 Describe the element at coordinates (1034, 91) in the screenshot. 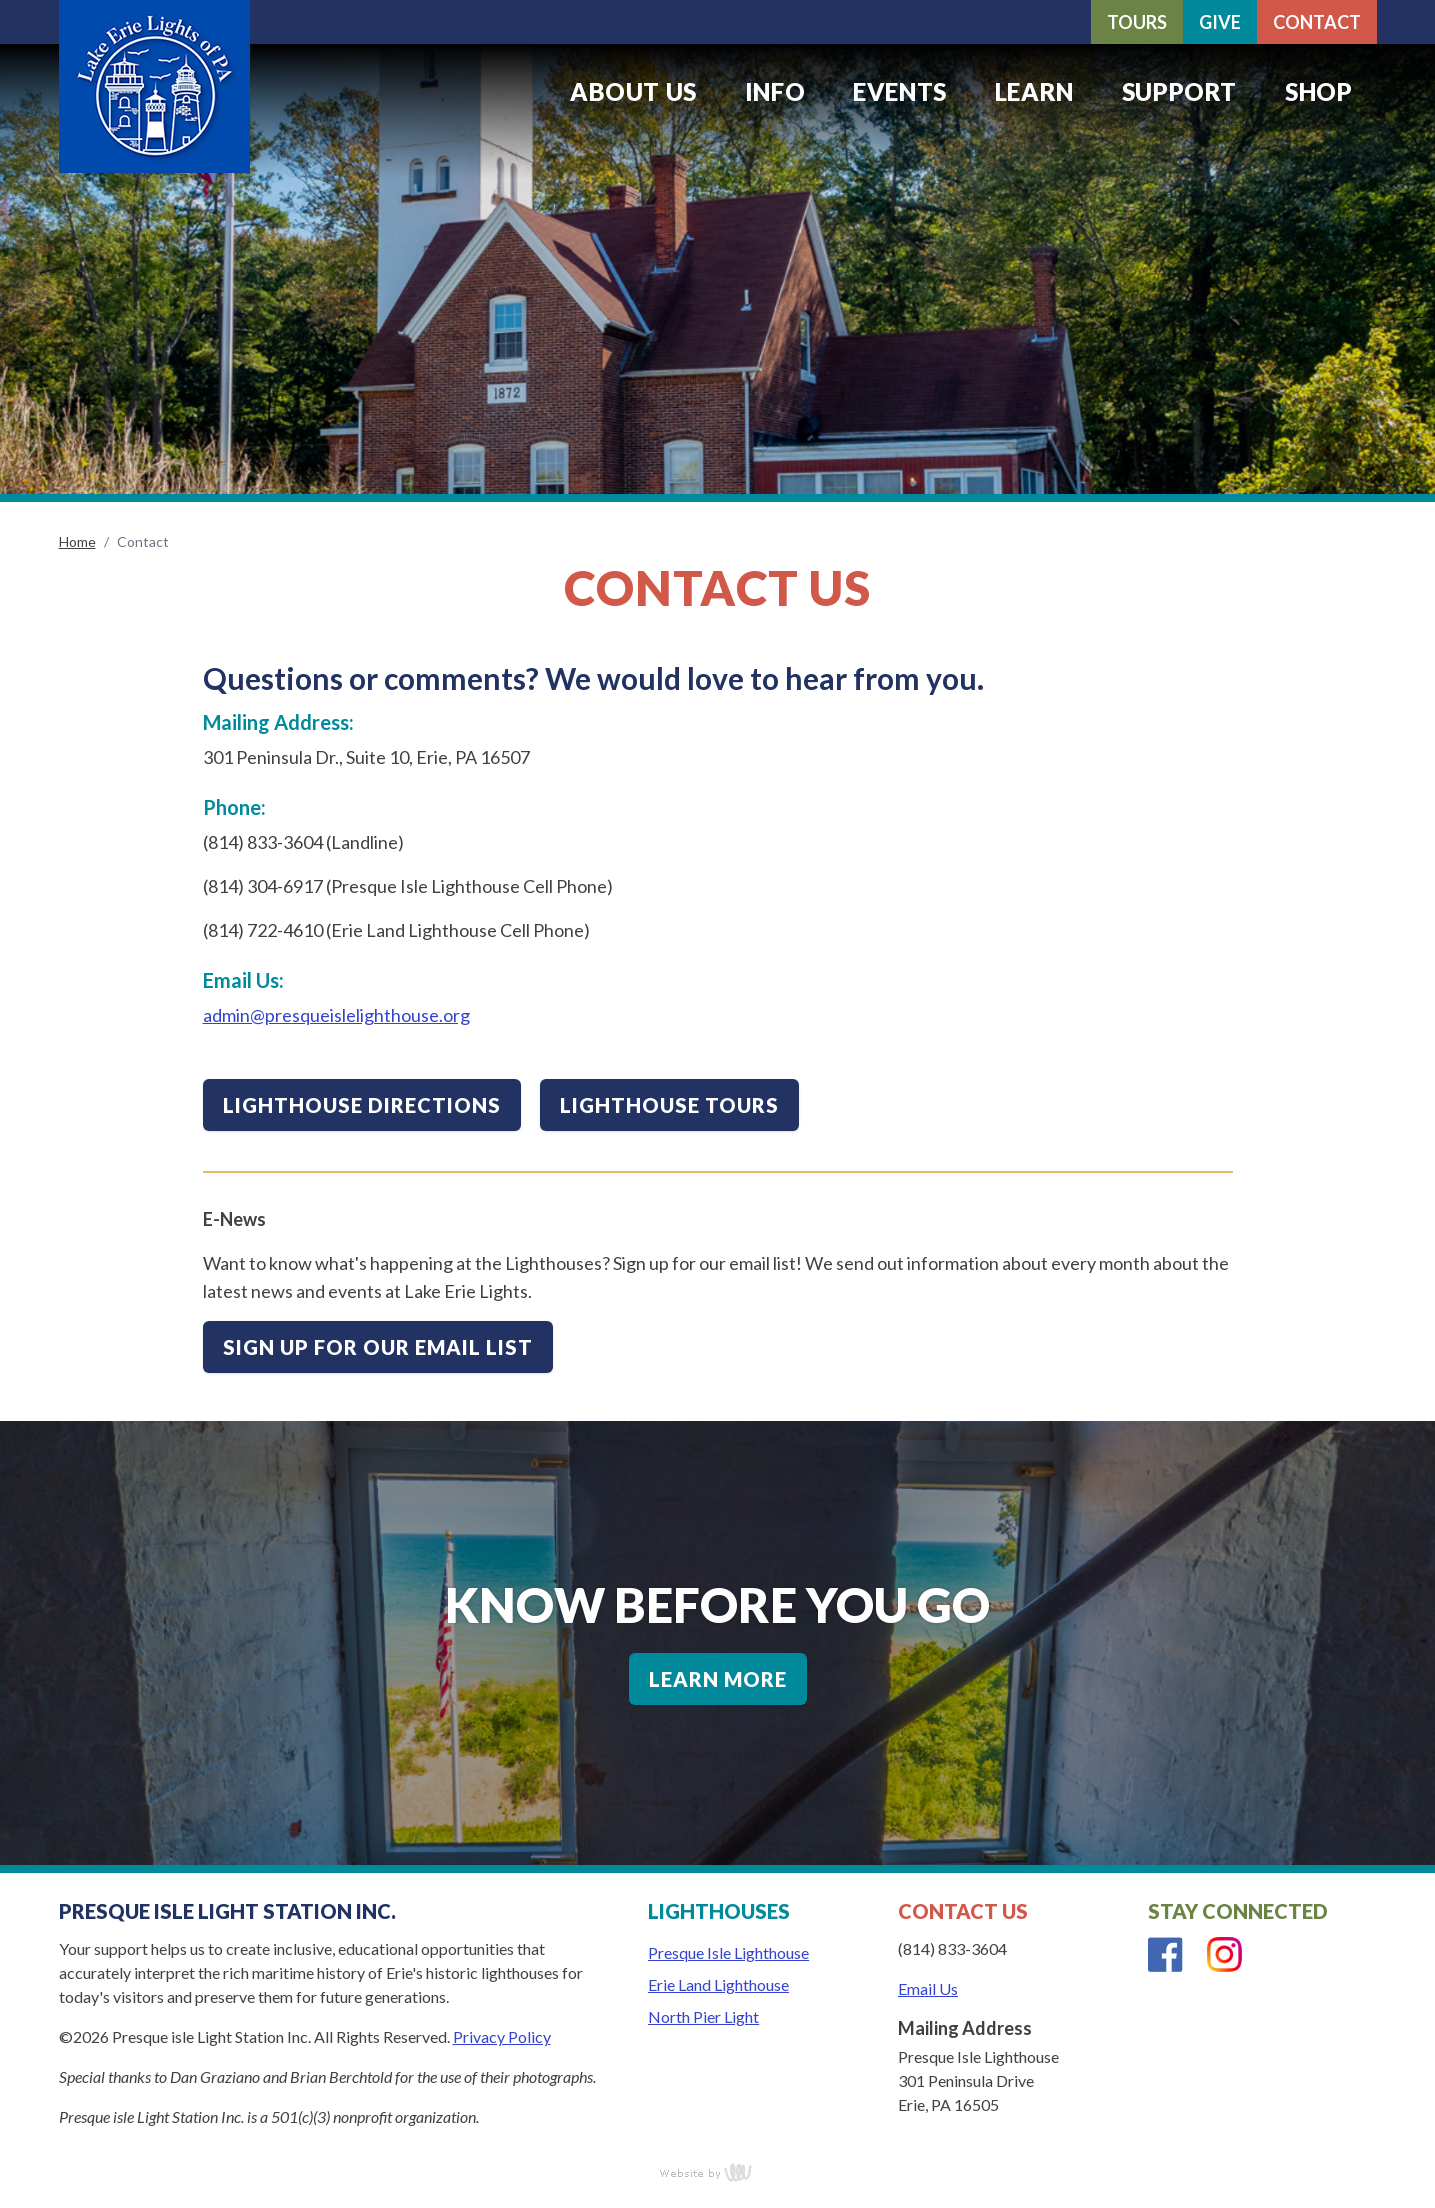

I see `Learn [menuitem]` at that location.